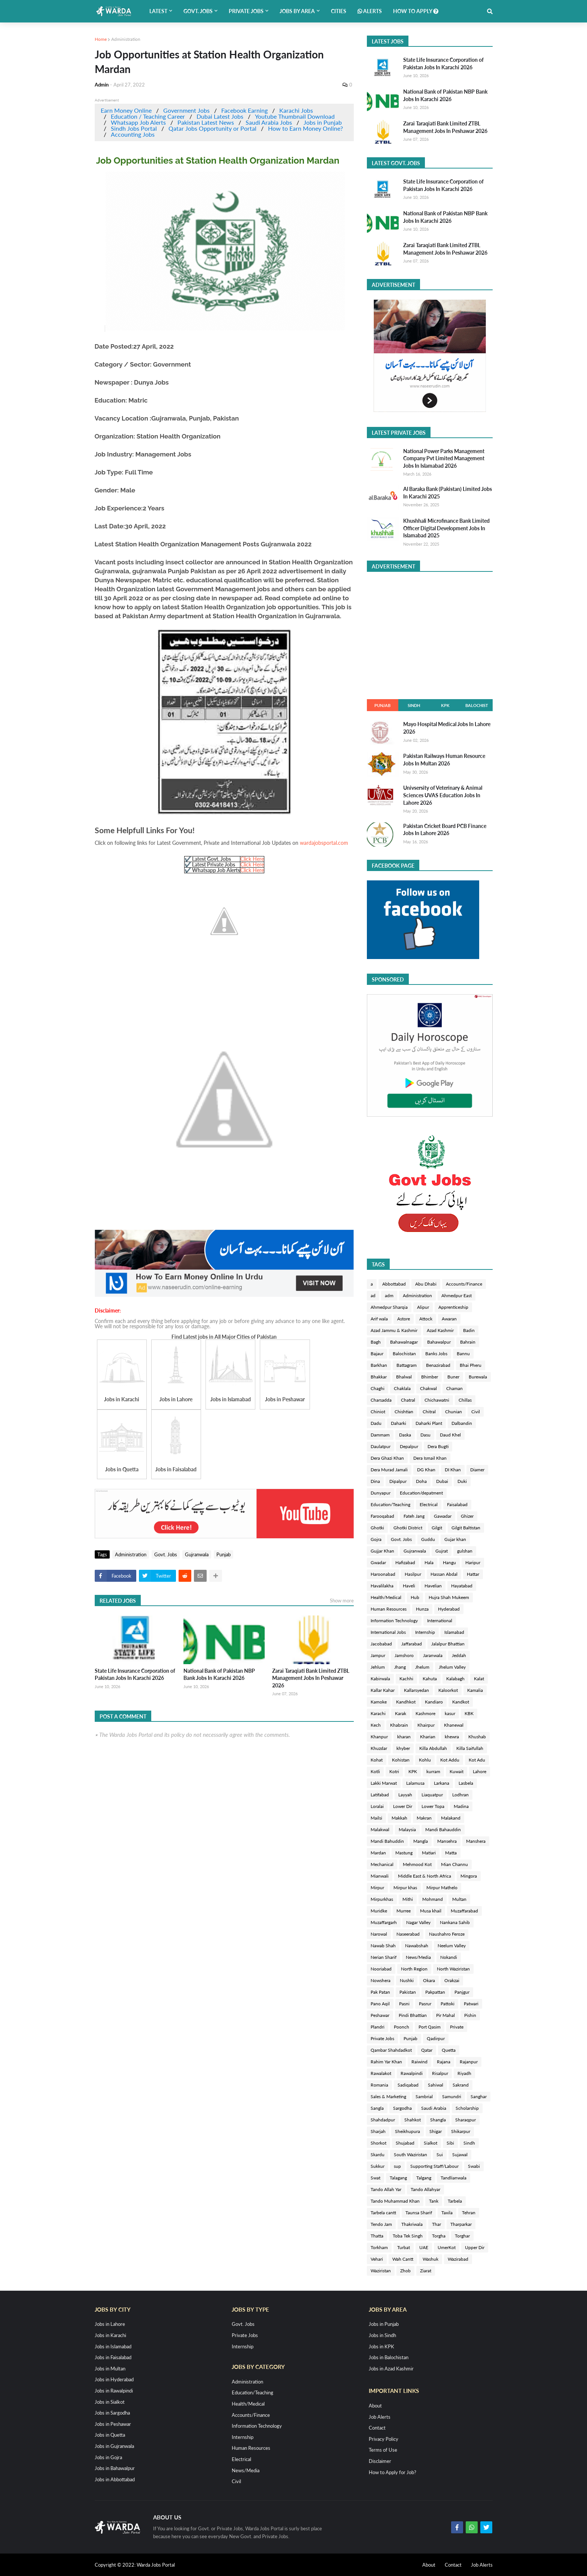 This screenshot has height=2576, width=587. I want to click on DG Khan, so click(426, 1469).